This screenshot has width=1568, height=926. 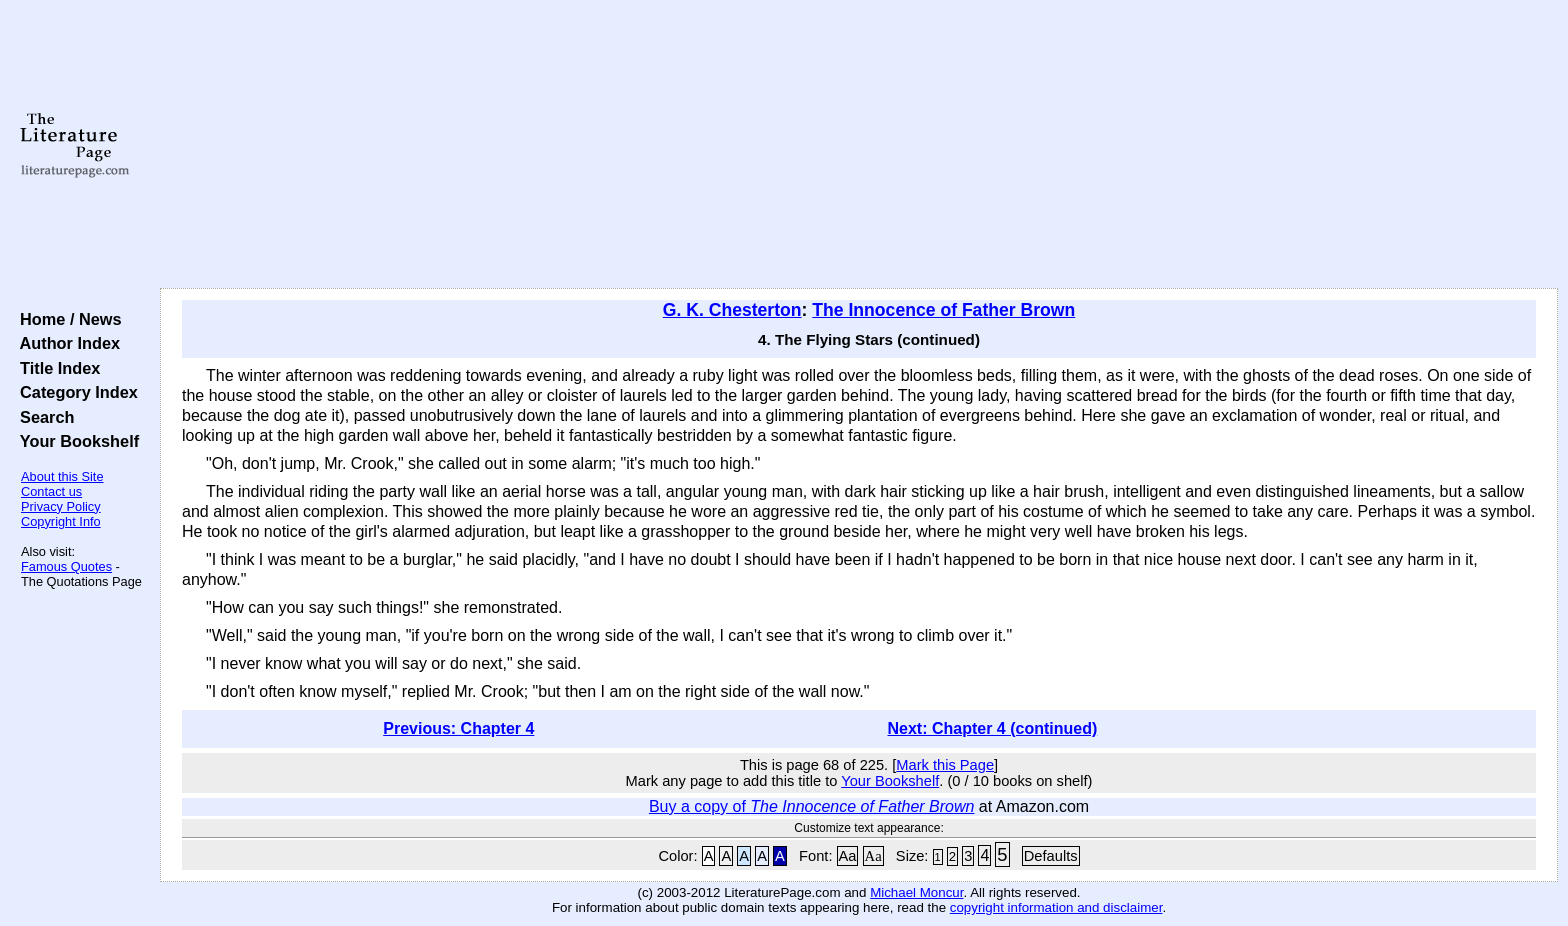 I want to click on Category Index, so click(x=74, y=392).